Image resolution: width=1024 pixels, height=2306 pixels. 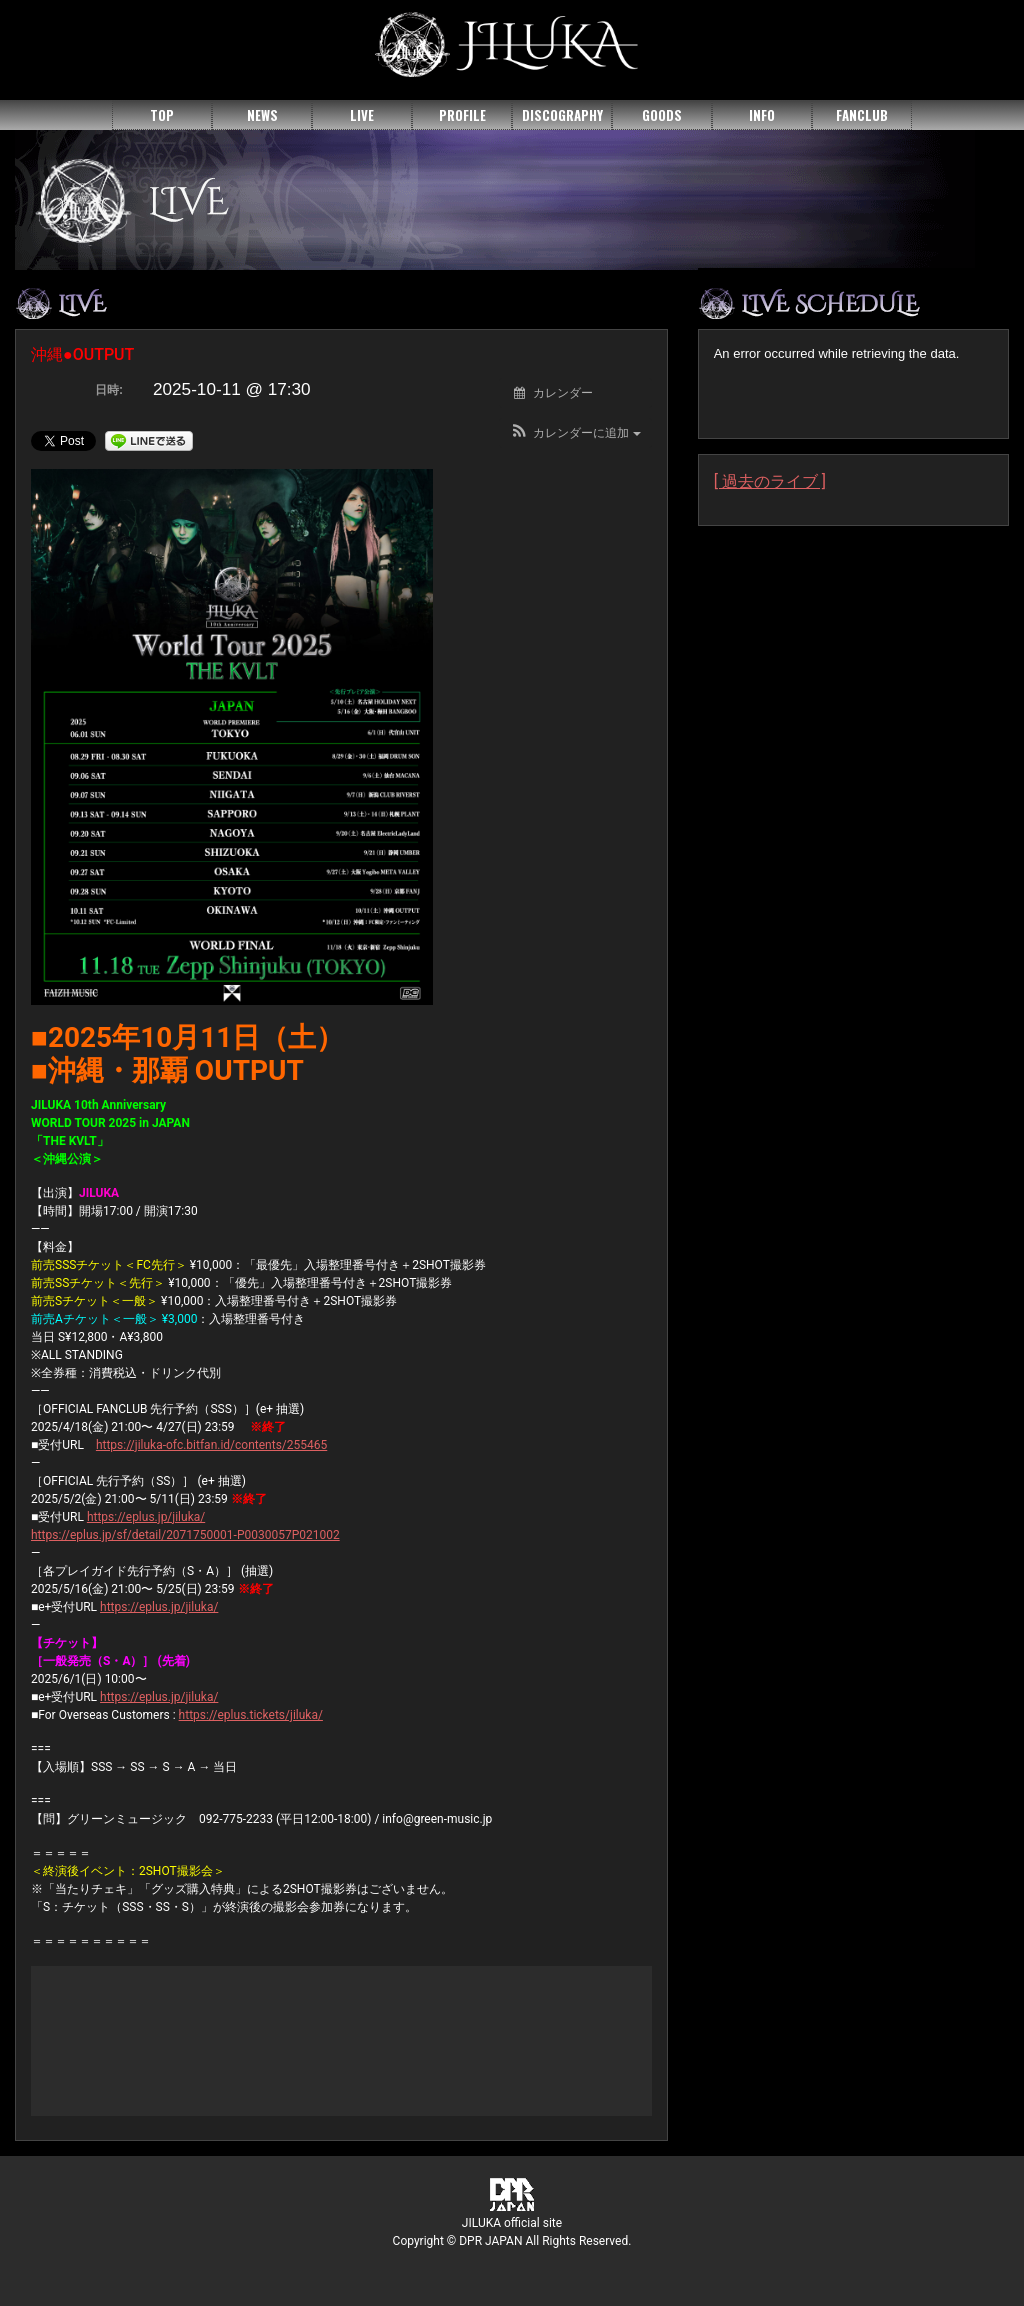 I want to click on https://eplus.tickets/jiluka/, so click(x=251, y=1715).